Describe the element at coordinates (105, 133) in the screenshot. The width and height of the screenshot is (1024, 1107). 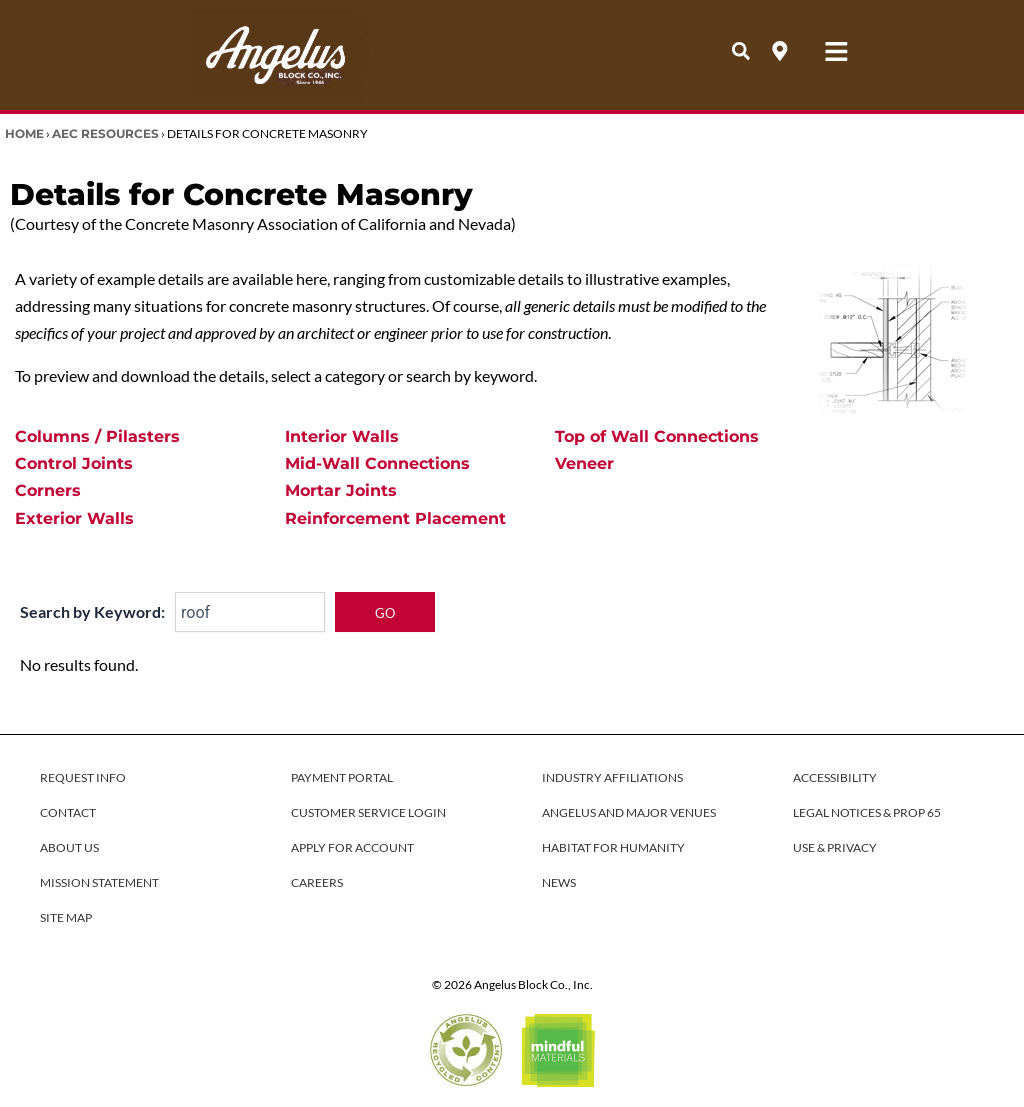
I see `AEC Resources` at that location.